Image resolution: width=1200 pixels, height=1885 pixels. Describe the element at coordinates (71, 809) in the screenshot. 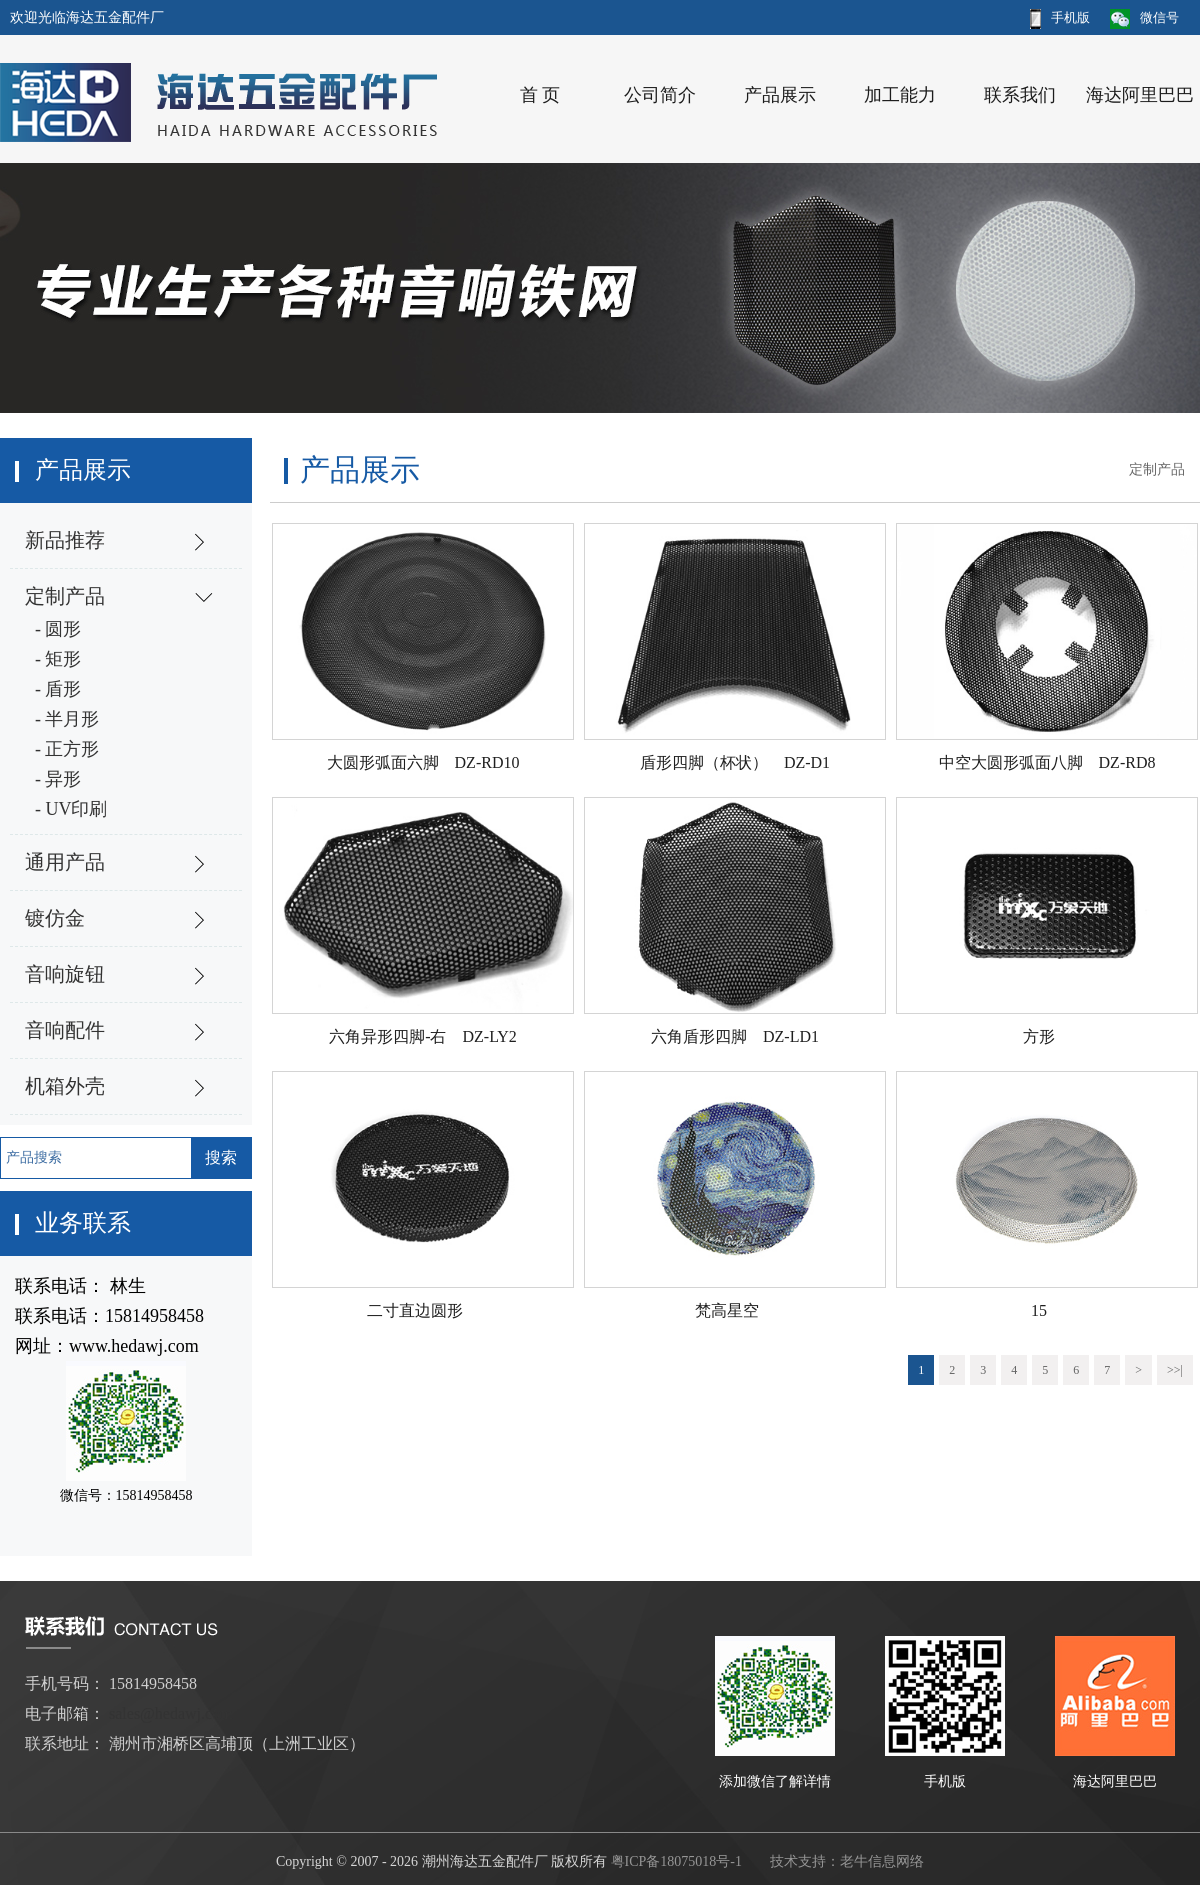

I see `- UV印刷` at that location.